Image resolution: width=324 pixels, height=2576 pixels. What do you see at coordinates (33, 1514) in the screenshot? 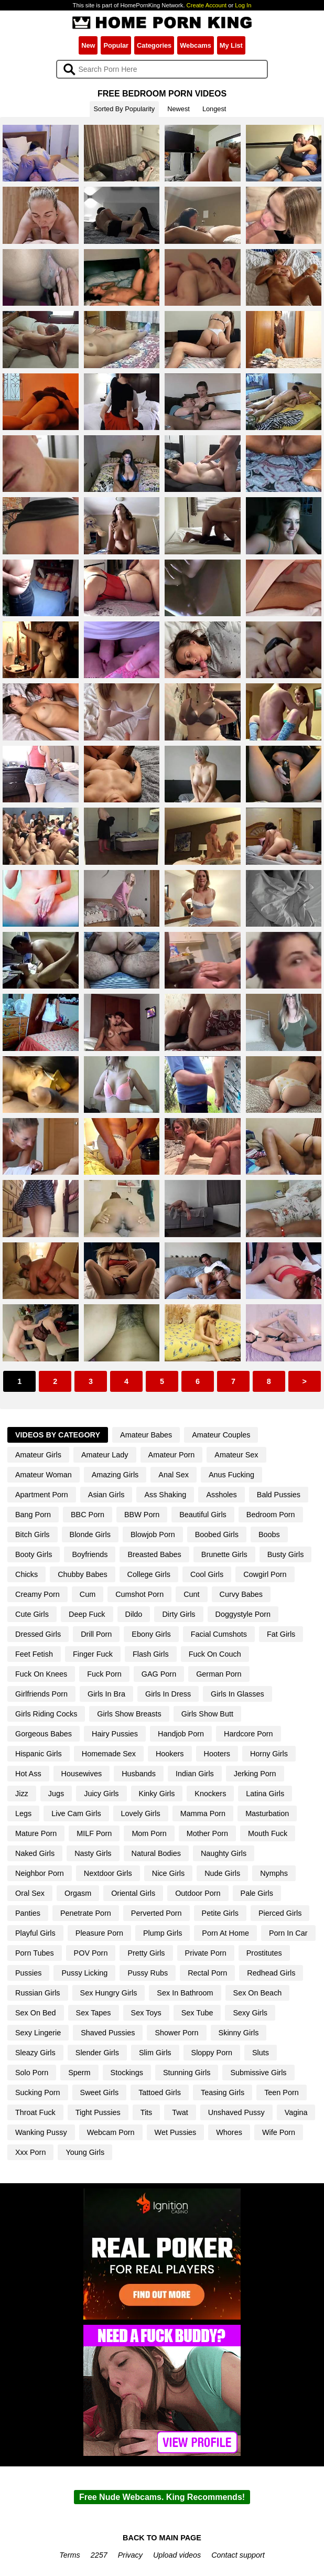
I see `Bang Porn` at bounding box center [33, 1514].